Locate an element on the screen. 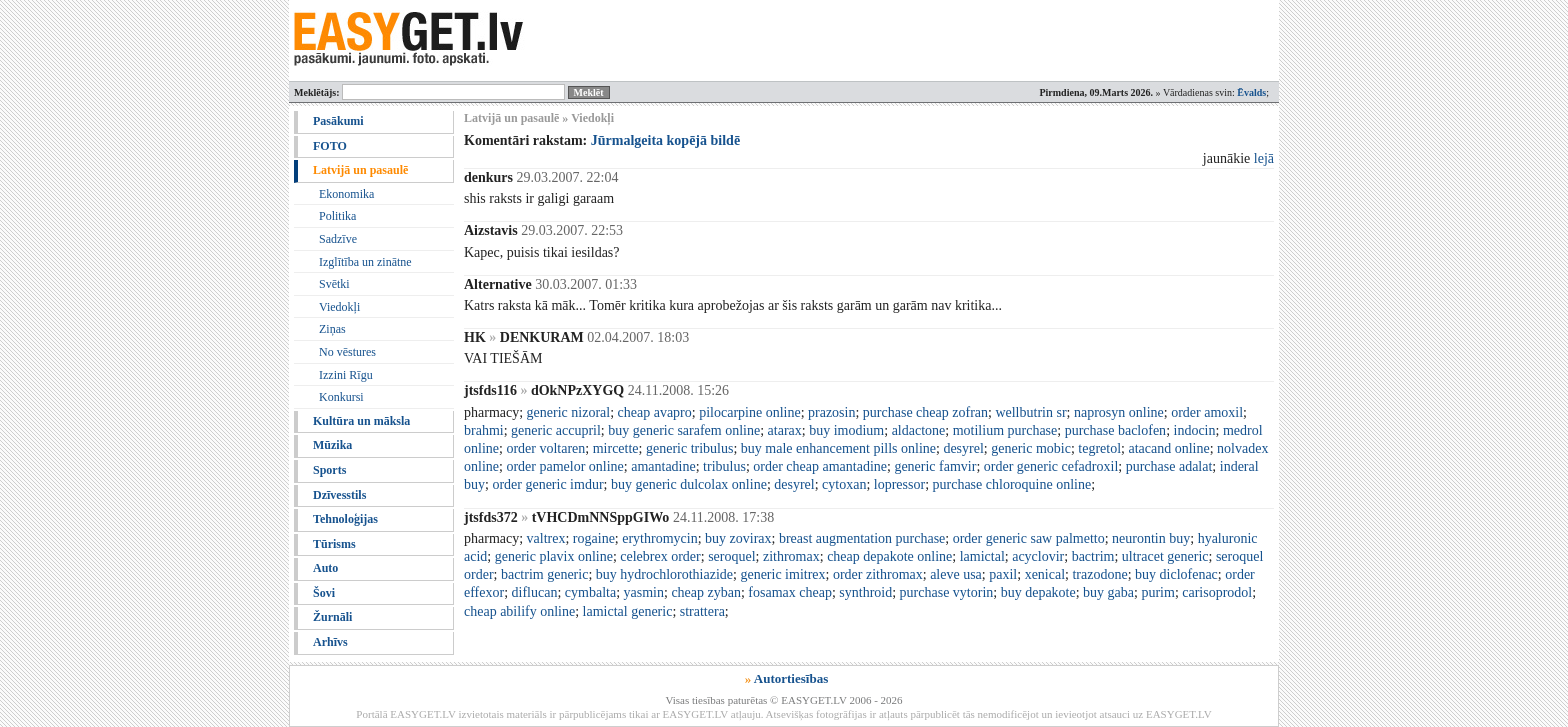  buy male enhancement pills online is located at coordinates (838, 448).